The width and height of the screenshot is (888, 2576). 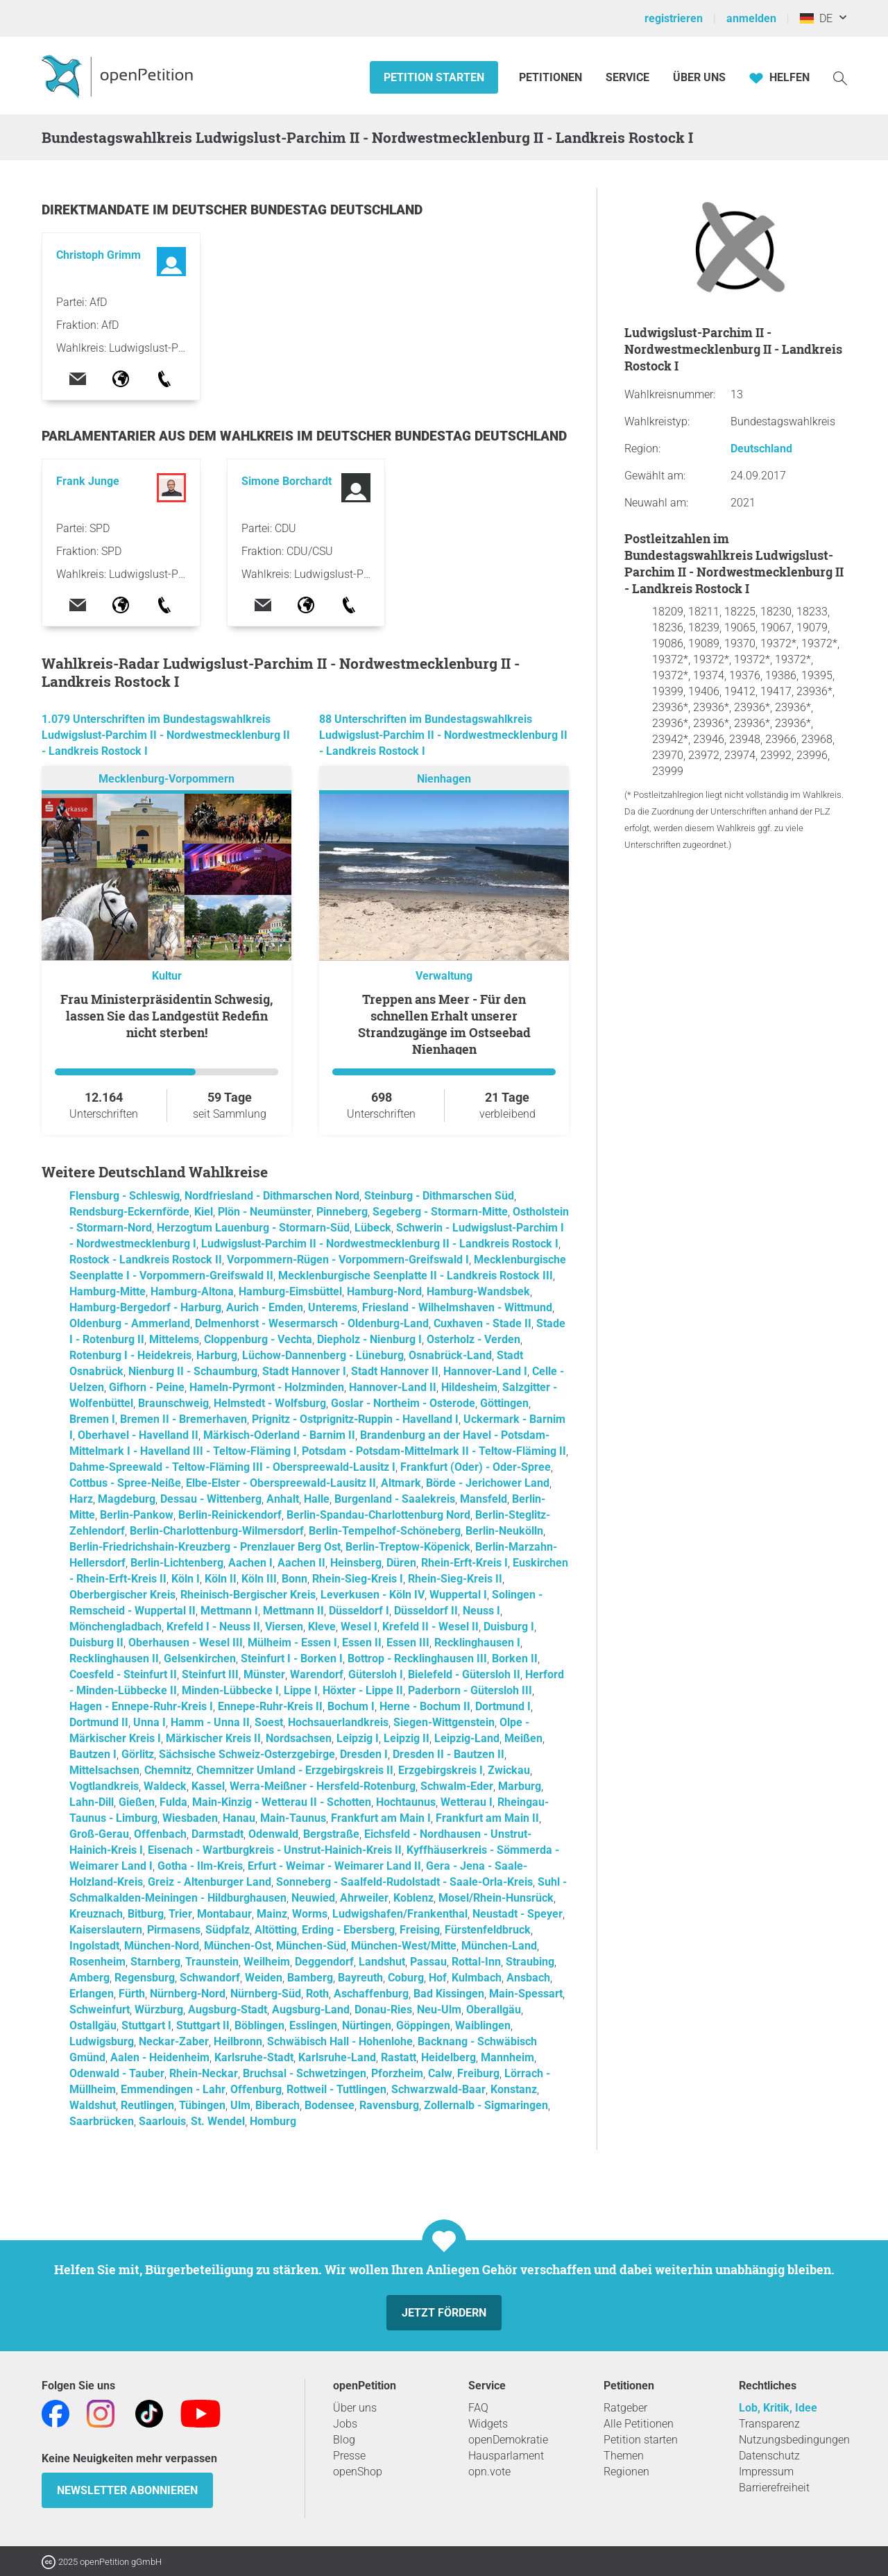 I want to click on Bergstraße, so click(x=331, y=1834).